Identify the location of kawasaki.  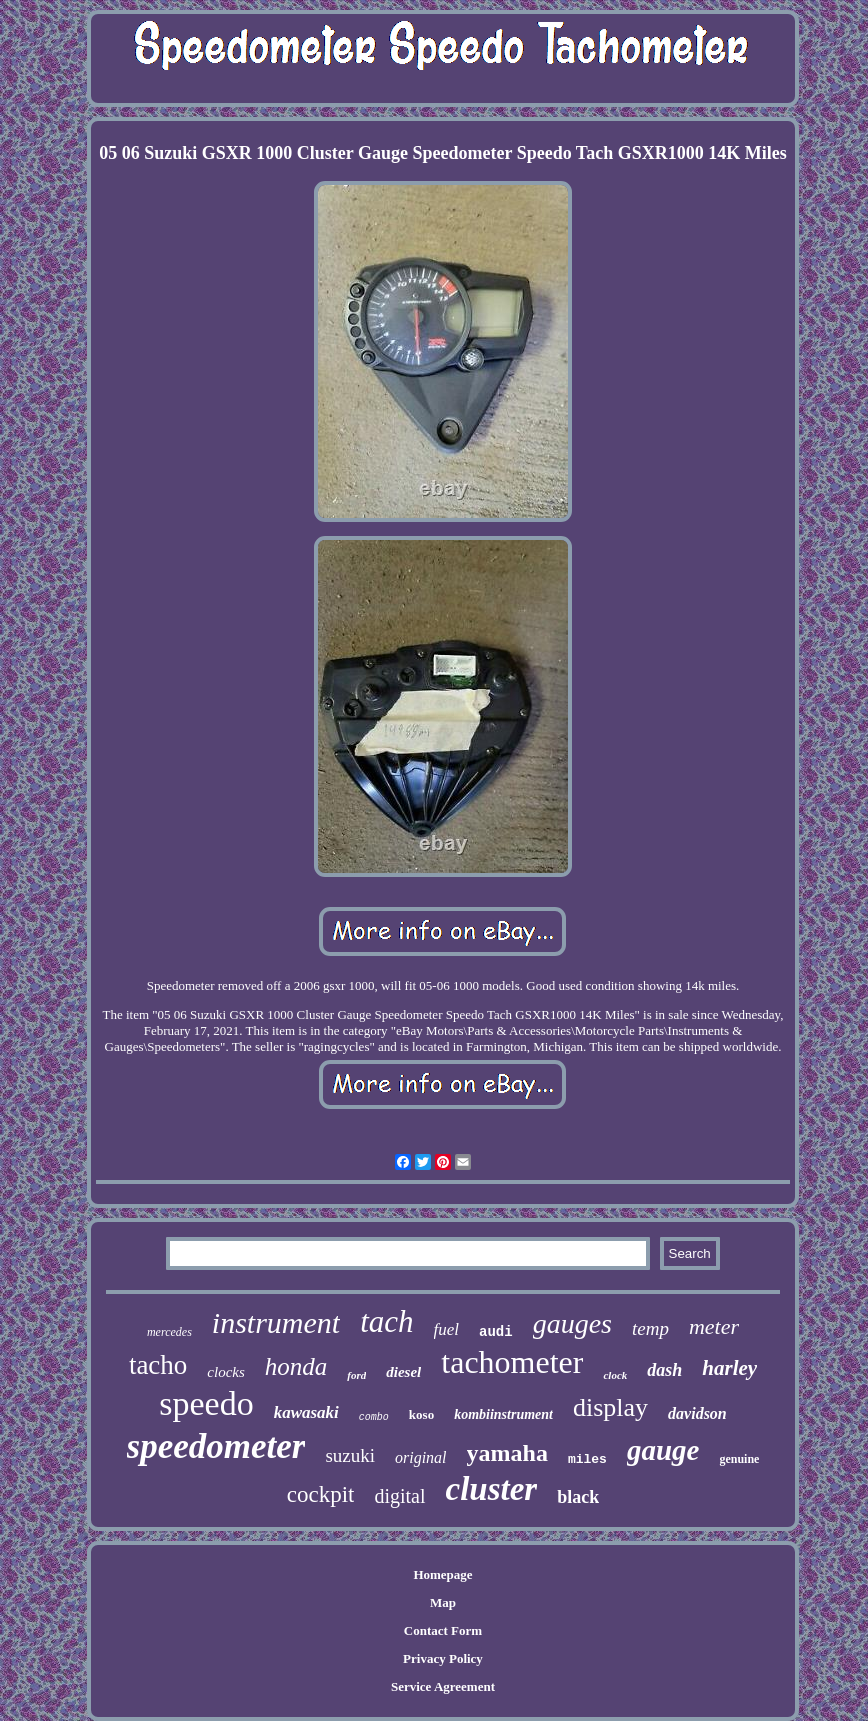
(306, 1412).